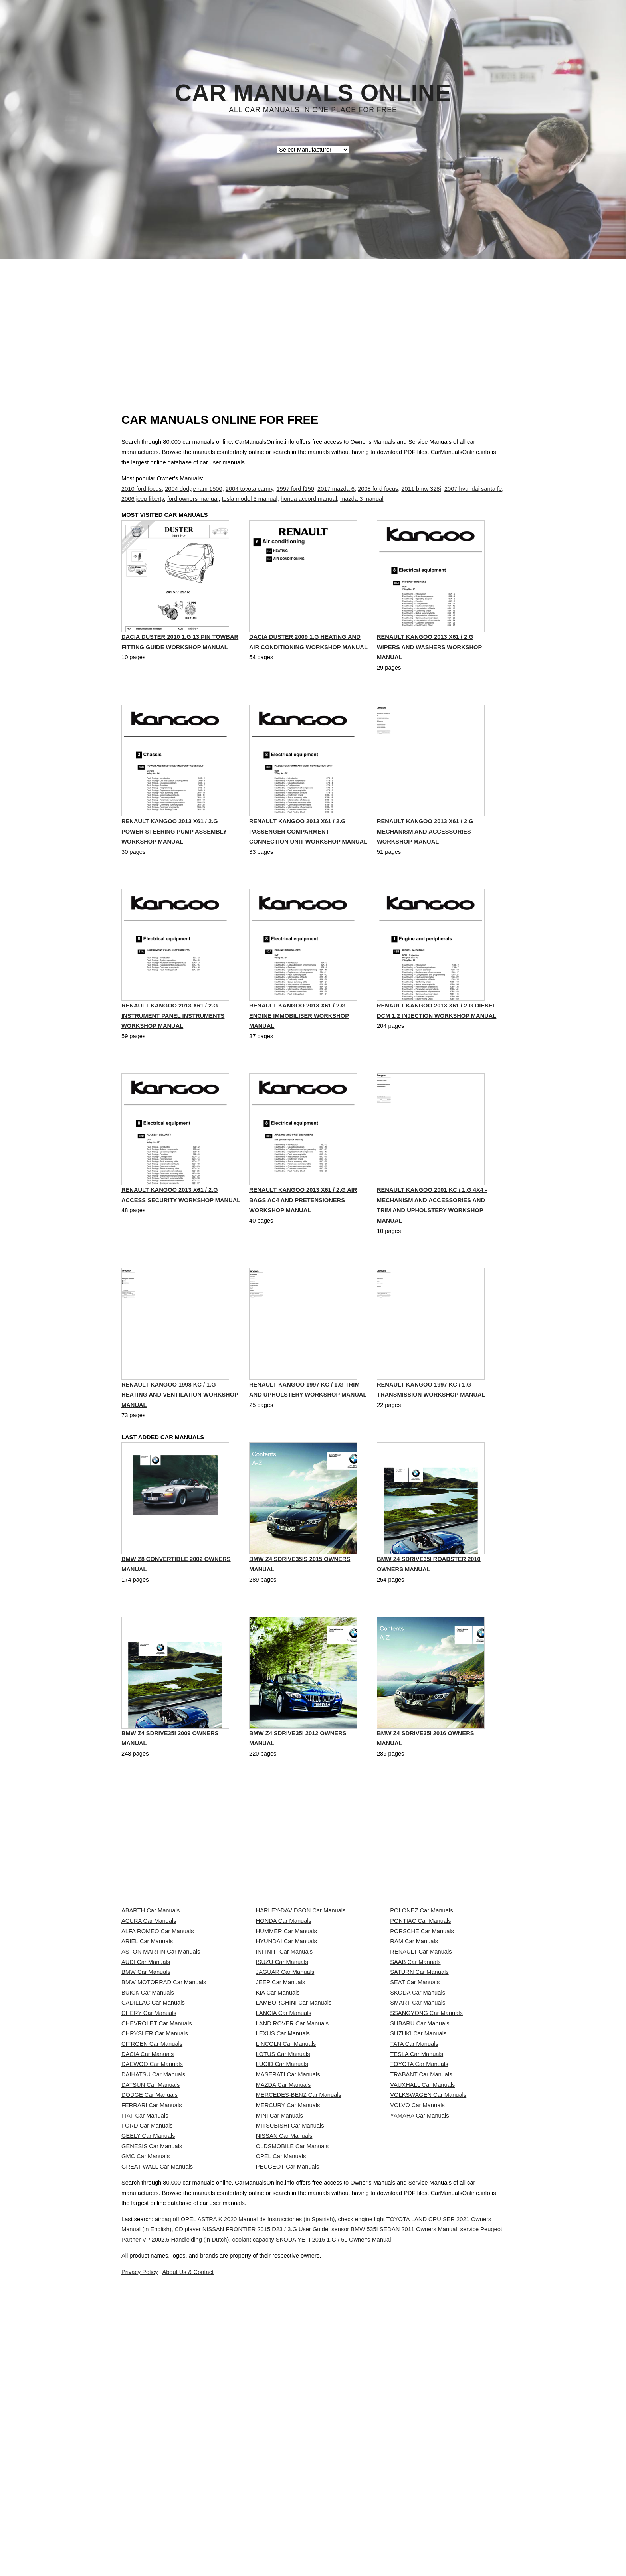  What do you see at coordinates (421, 2255) in the screenshot?
I see `TRABANT Car Manuals` at bounding box center [421, 2255].